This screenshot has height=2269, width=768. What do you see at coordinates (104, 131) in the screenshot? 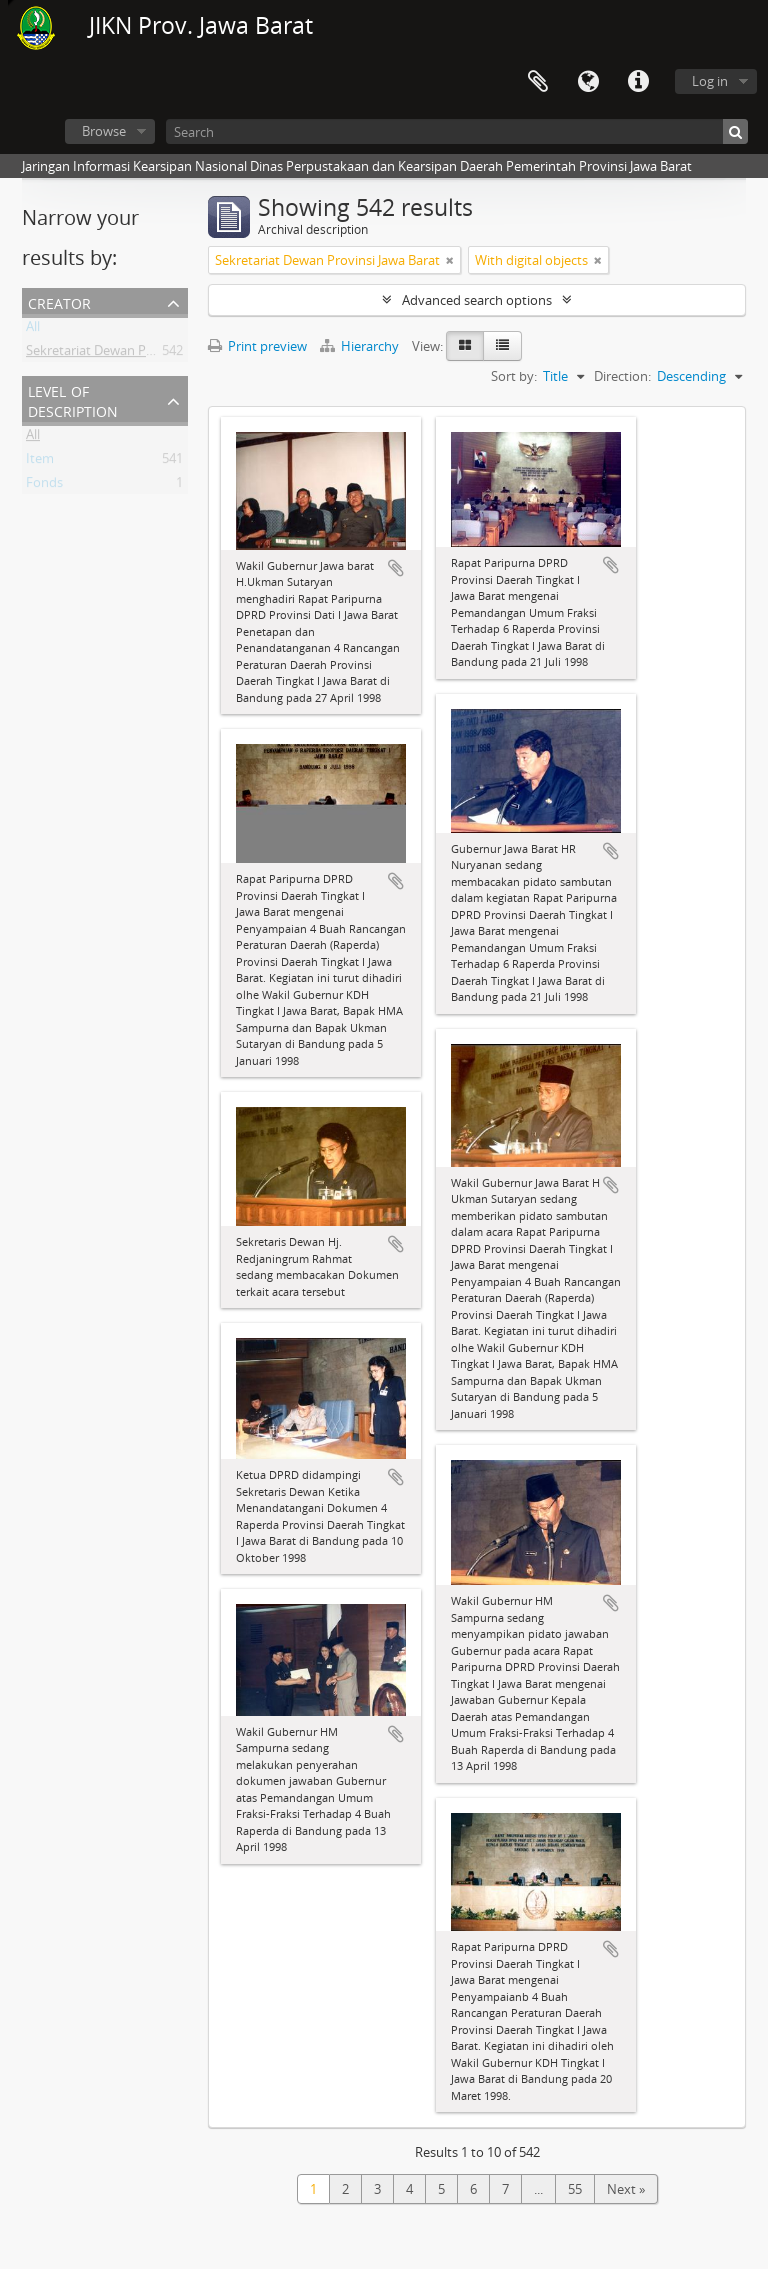
I see `Browse` at bounding box center [104, 131].